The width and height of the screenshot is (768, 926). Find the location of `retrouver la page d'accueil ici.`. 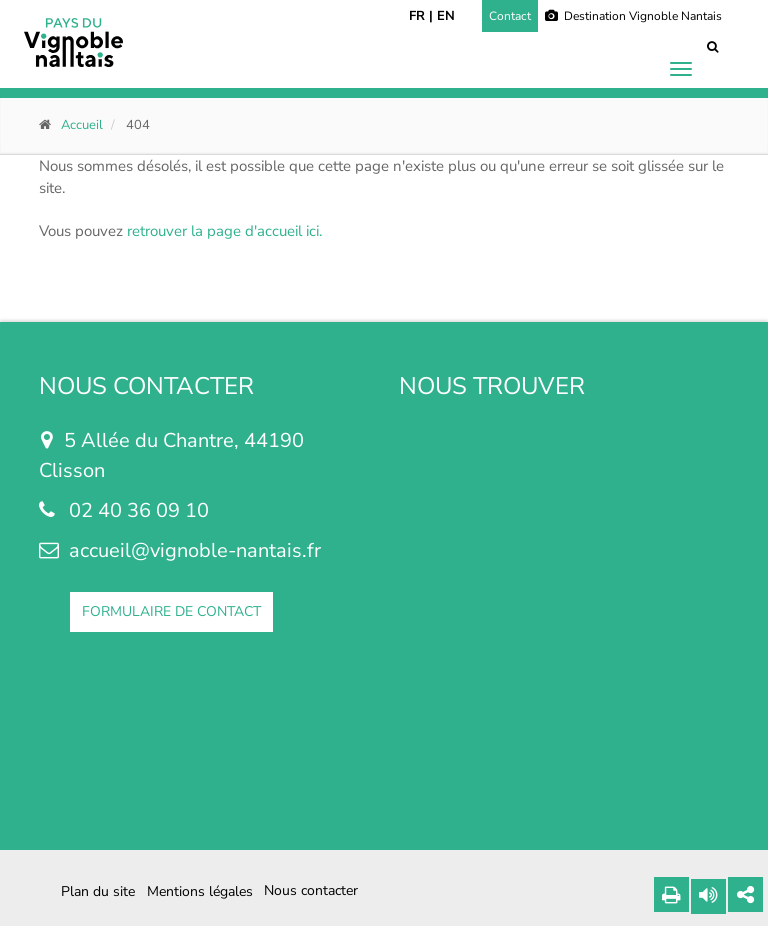

retrouver la page d'accueil ici. is located at coordinates (224, 231).